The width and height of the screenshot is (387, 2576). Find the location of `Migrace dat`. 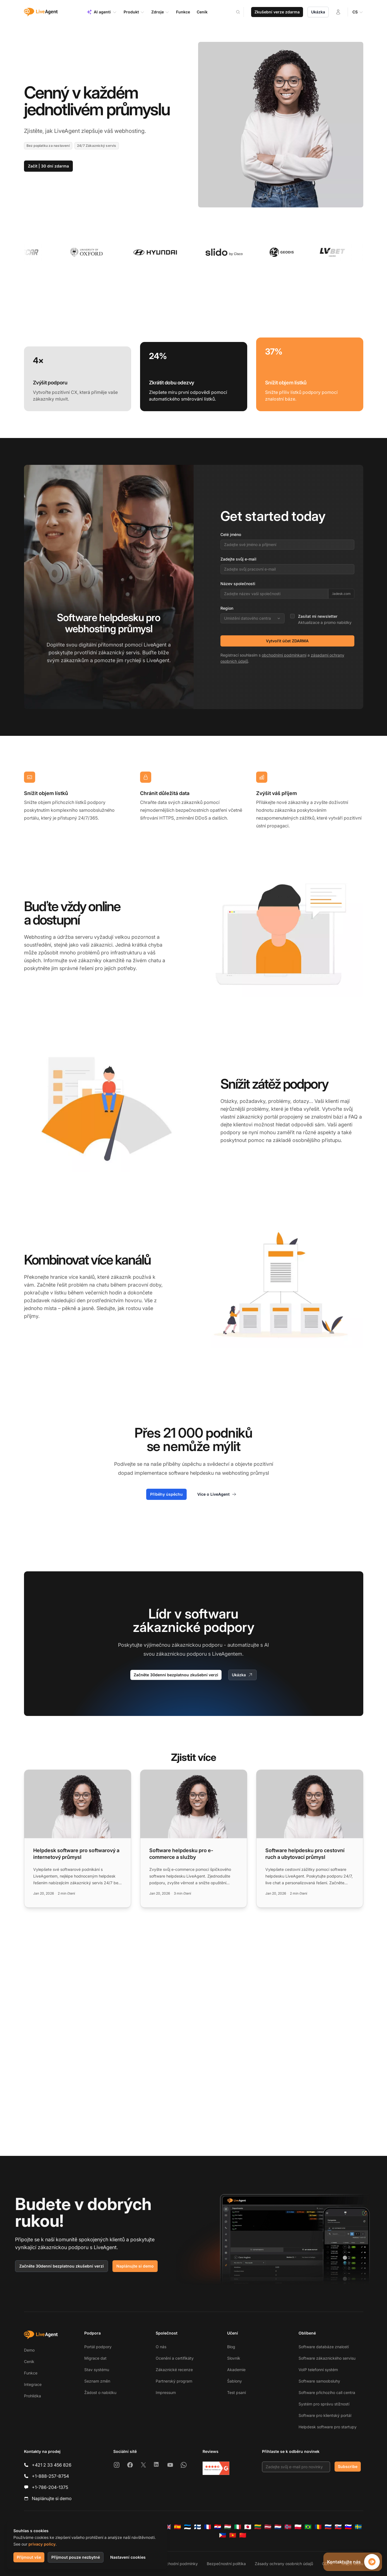

Migrace dat is located at coordinates (95, 2358).